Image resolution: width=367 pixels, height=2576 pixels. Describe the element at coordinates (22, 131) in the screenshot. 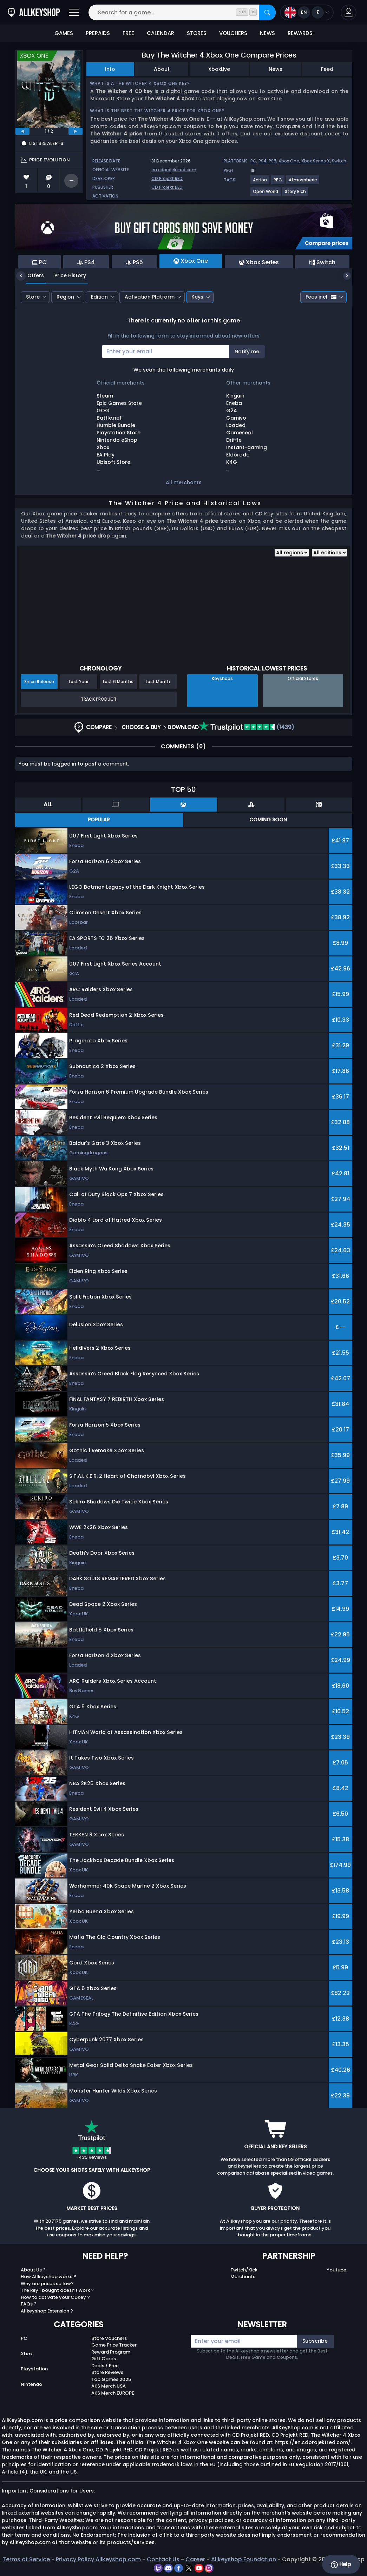

I see `[previous]` at that location.